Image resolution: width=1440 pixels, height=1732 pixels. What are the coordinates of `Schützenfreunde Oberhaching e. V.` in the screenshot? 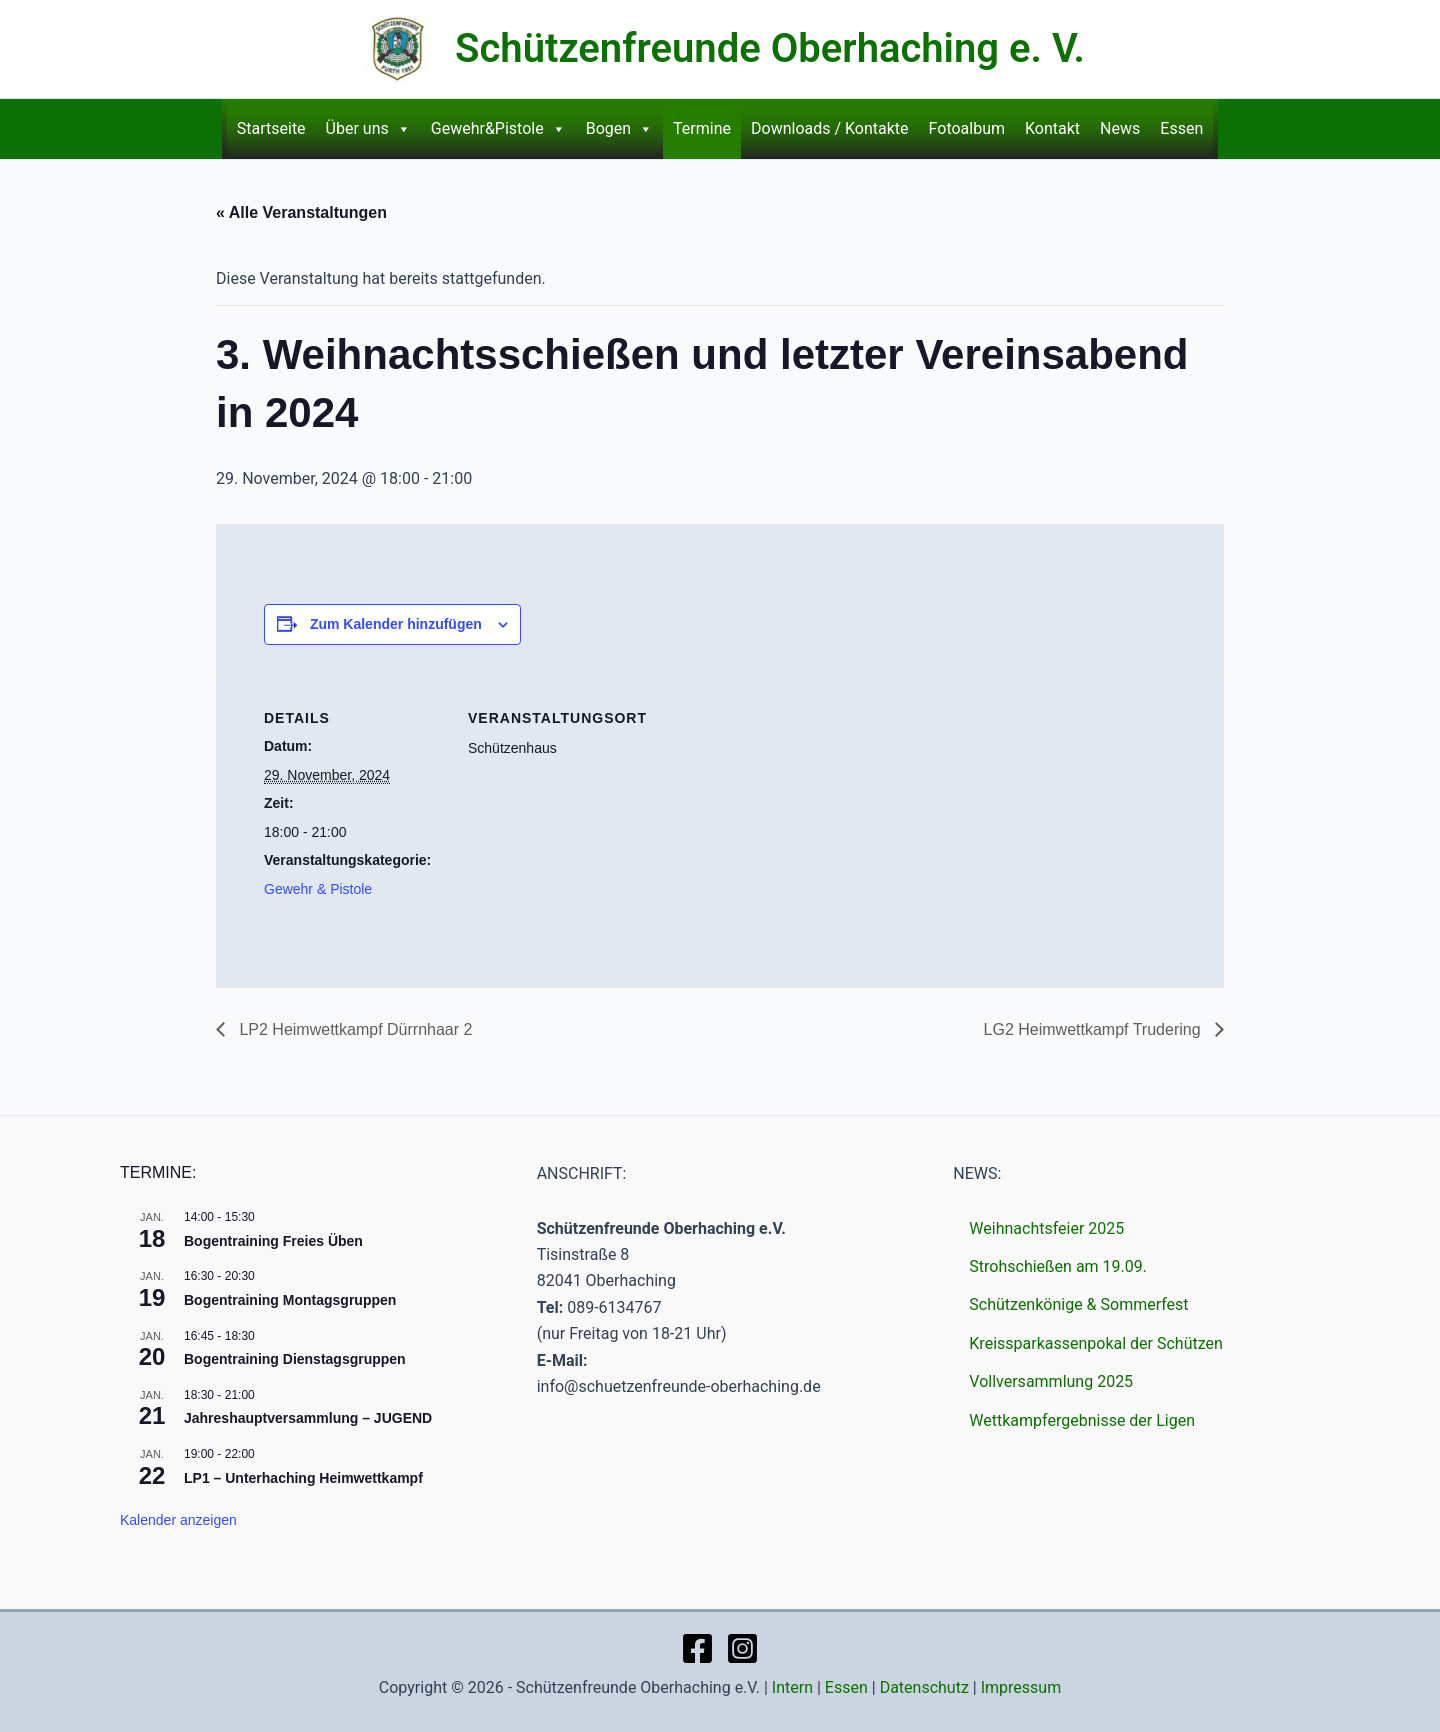 It's located at (770, 48).